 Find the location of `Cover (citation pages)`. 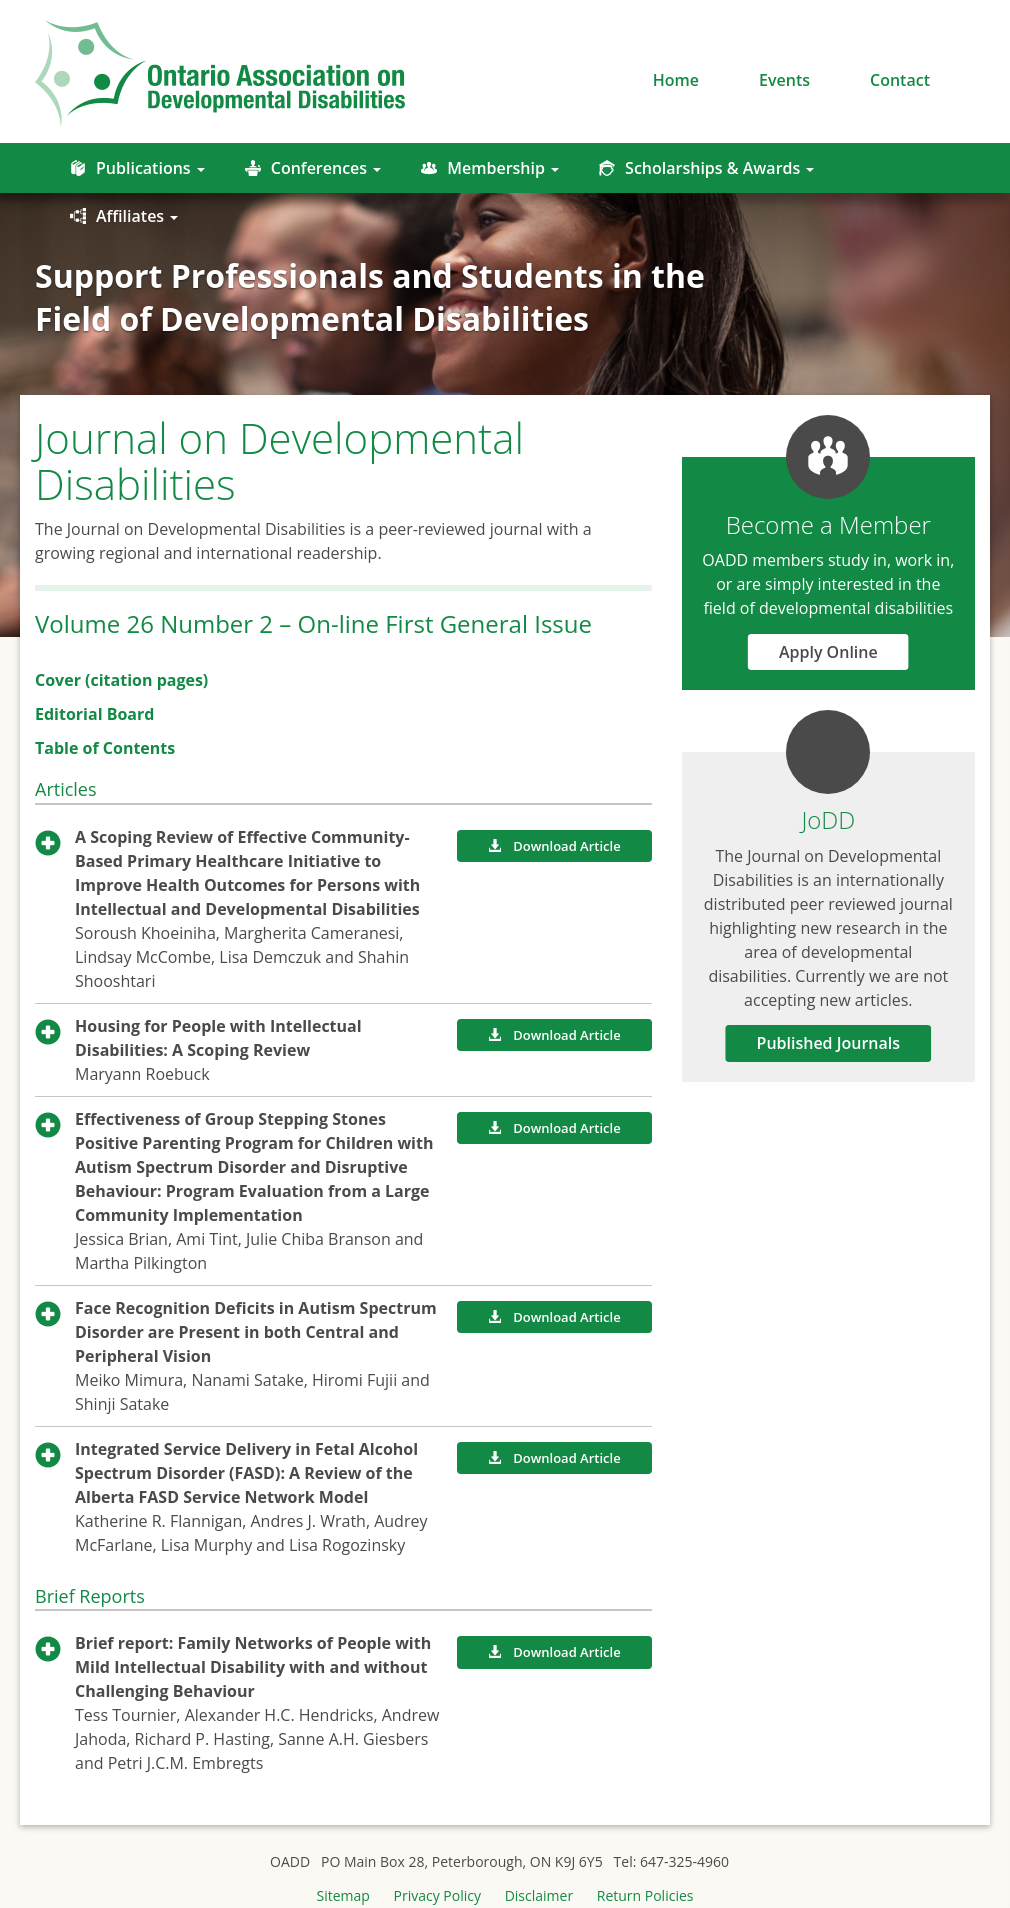

Cover (citation pages) is located at coordinates (121, 680).